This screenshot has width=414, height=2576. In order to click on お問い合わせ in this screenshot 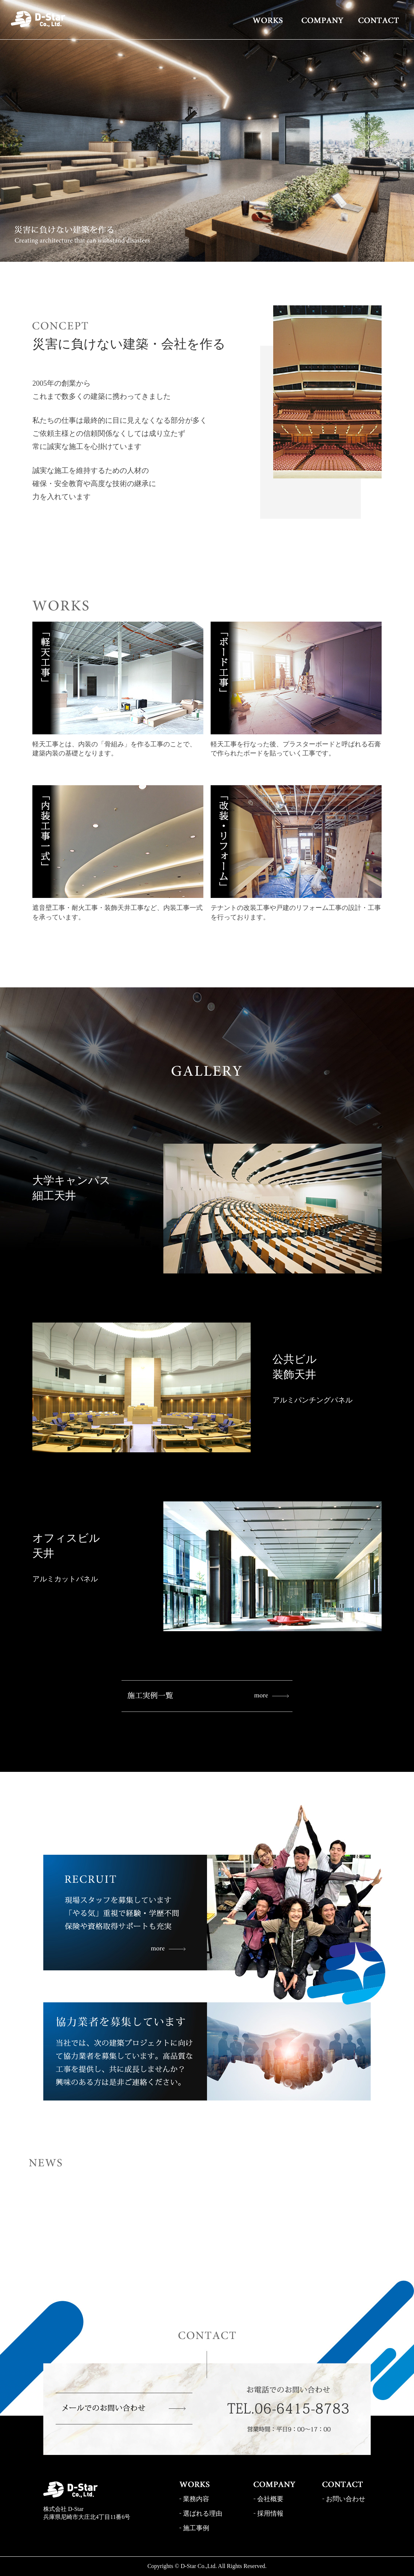, I will do `click(345, 2499)`.